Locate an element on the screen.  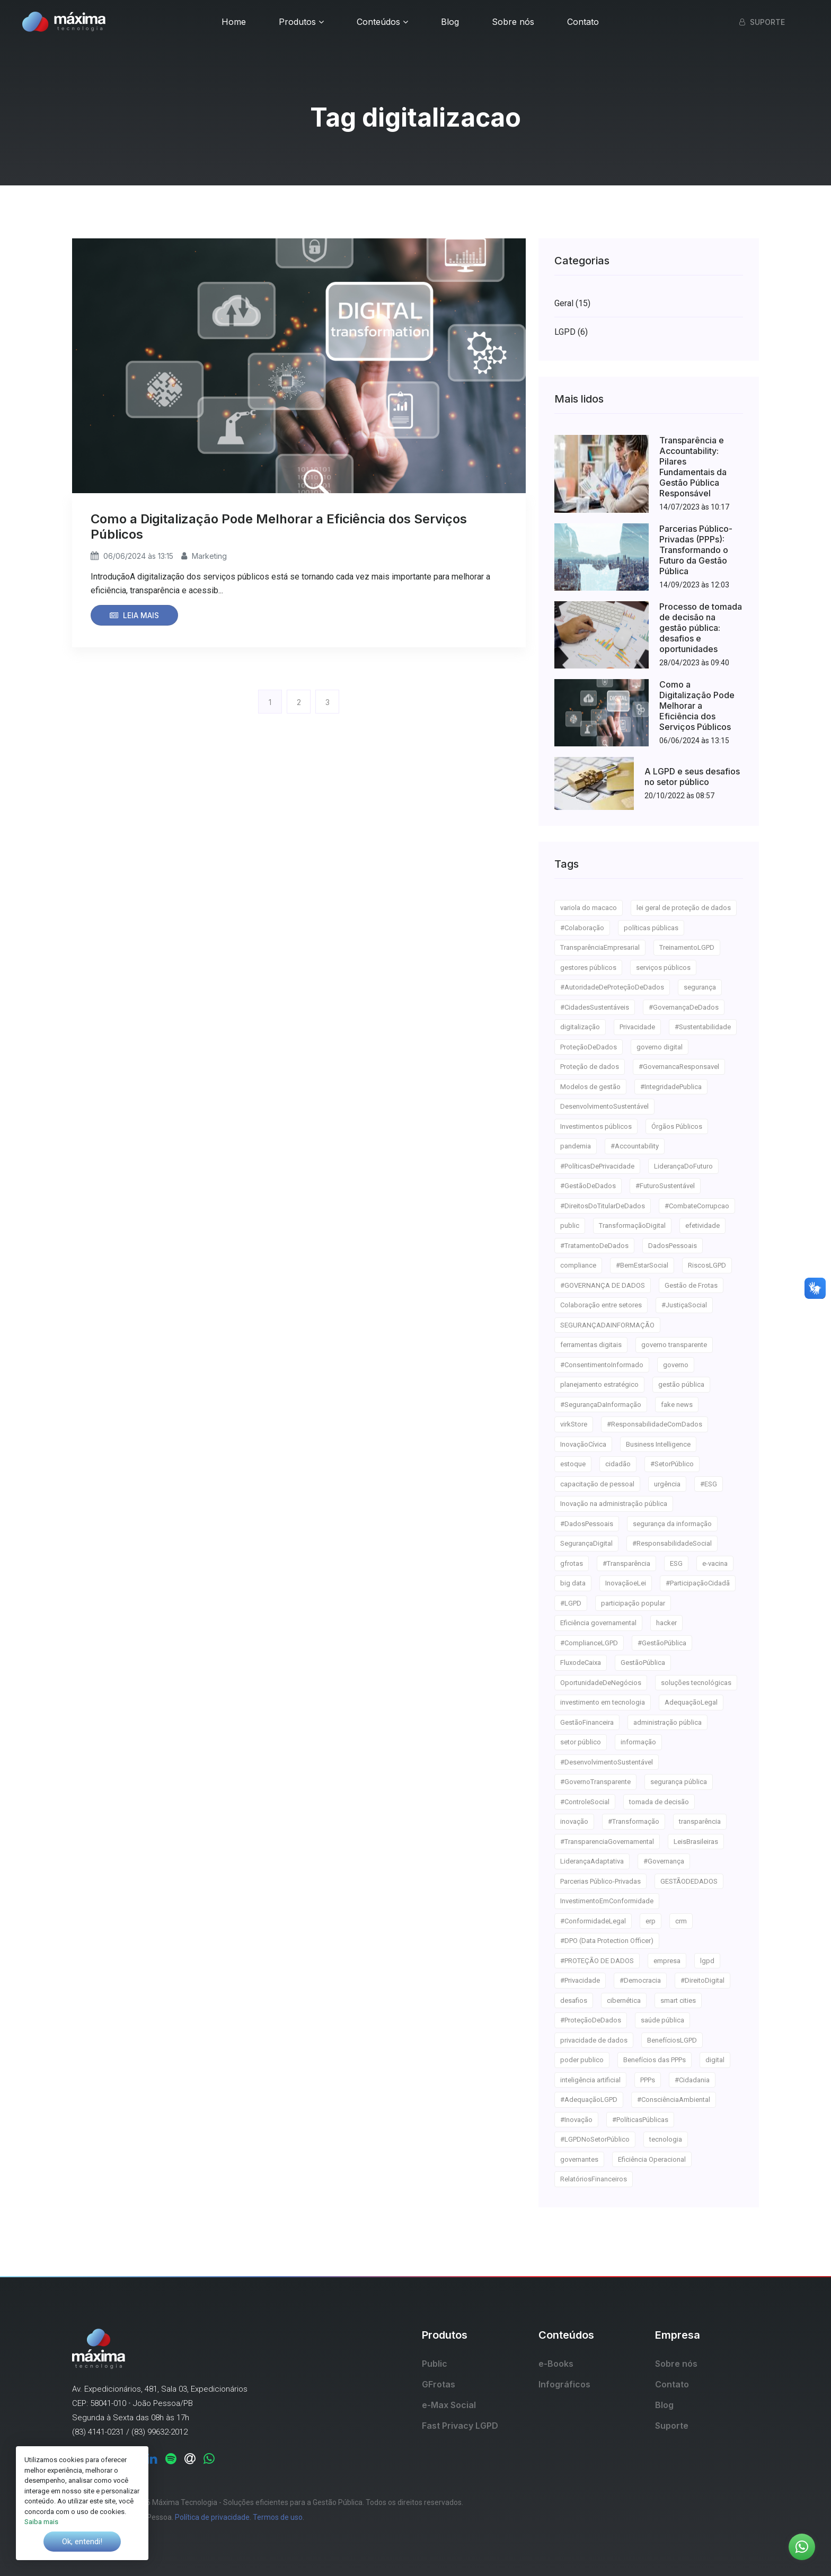
urgência is located at coordinates (667, 1484).